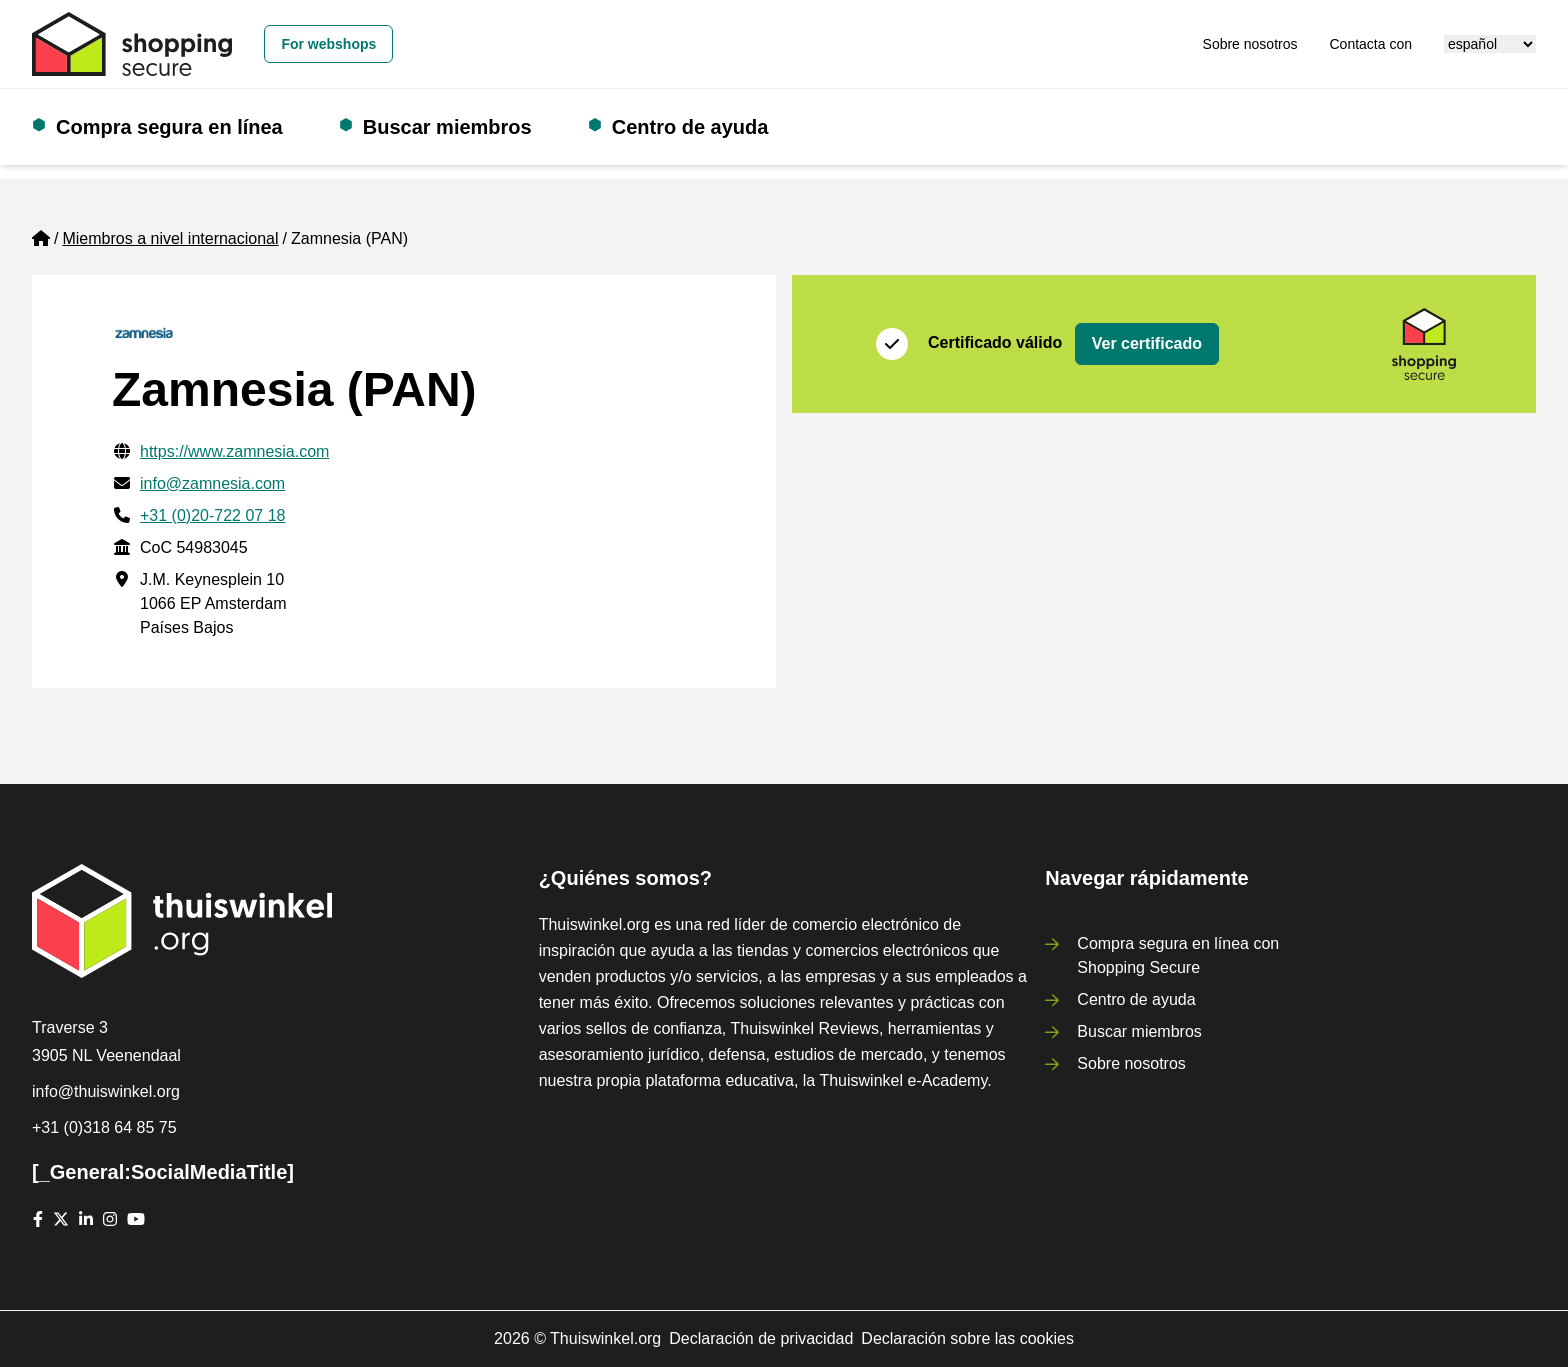 The image size is (1568, 1367). I want to click on +31 (0)20-722 07 18, so click(212, 515).